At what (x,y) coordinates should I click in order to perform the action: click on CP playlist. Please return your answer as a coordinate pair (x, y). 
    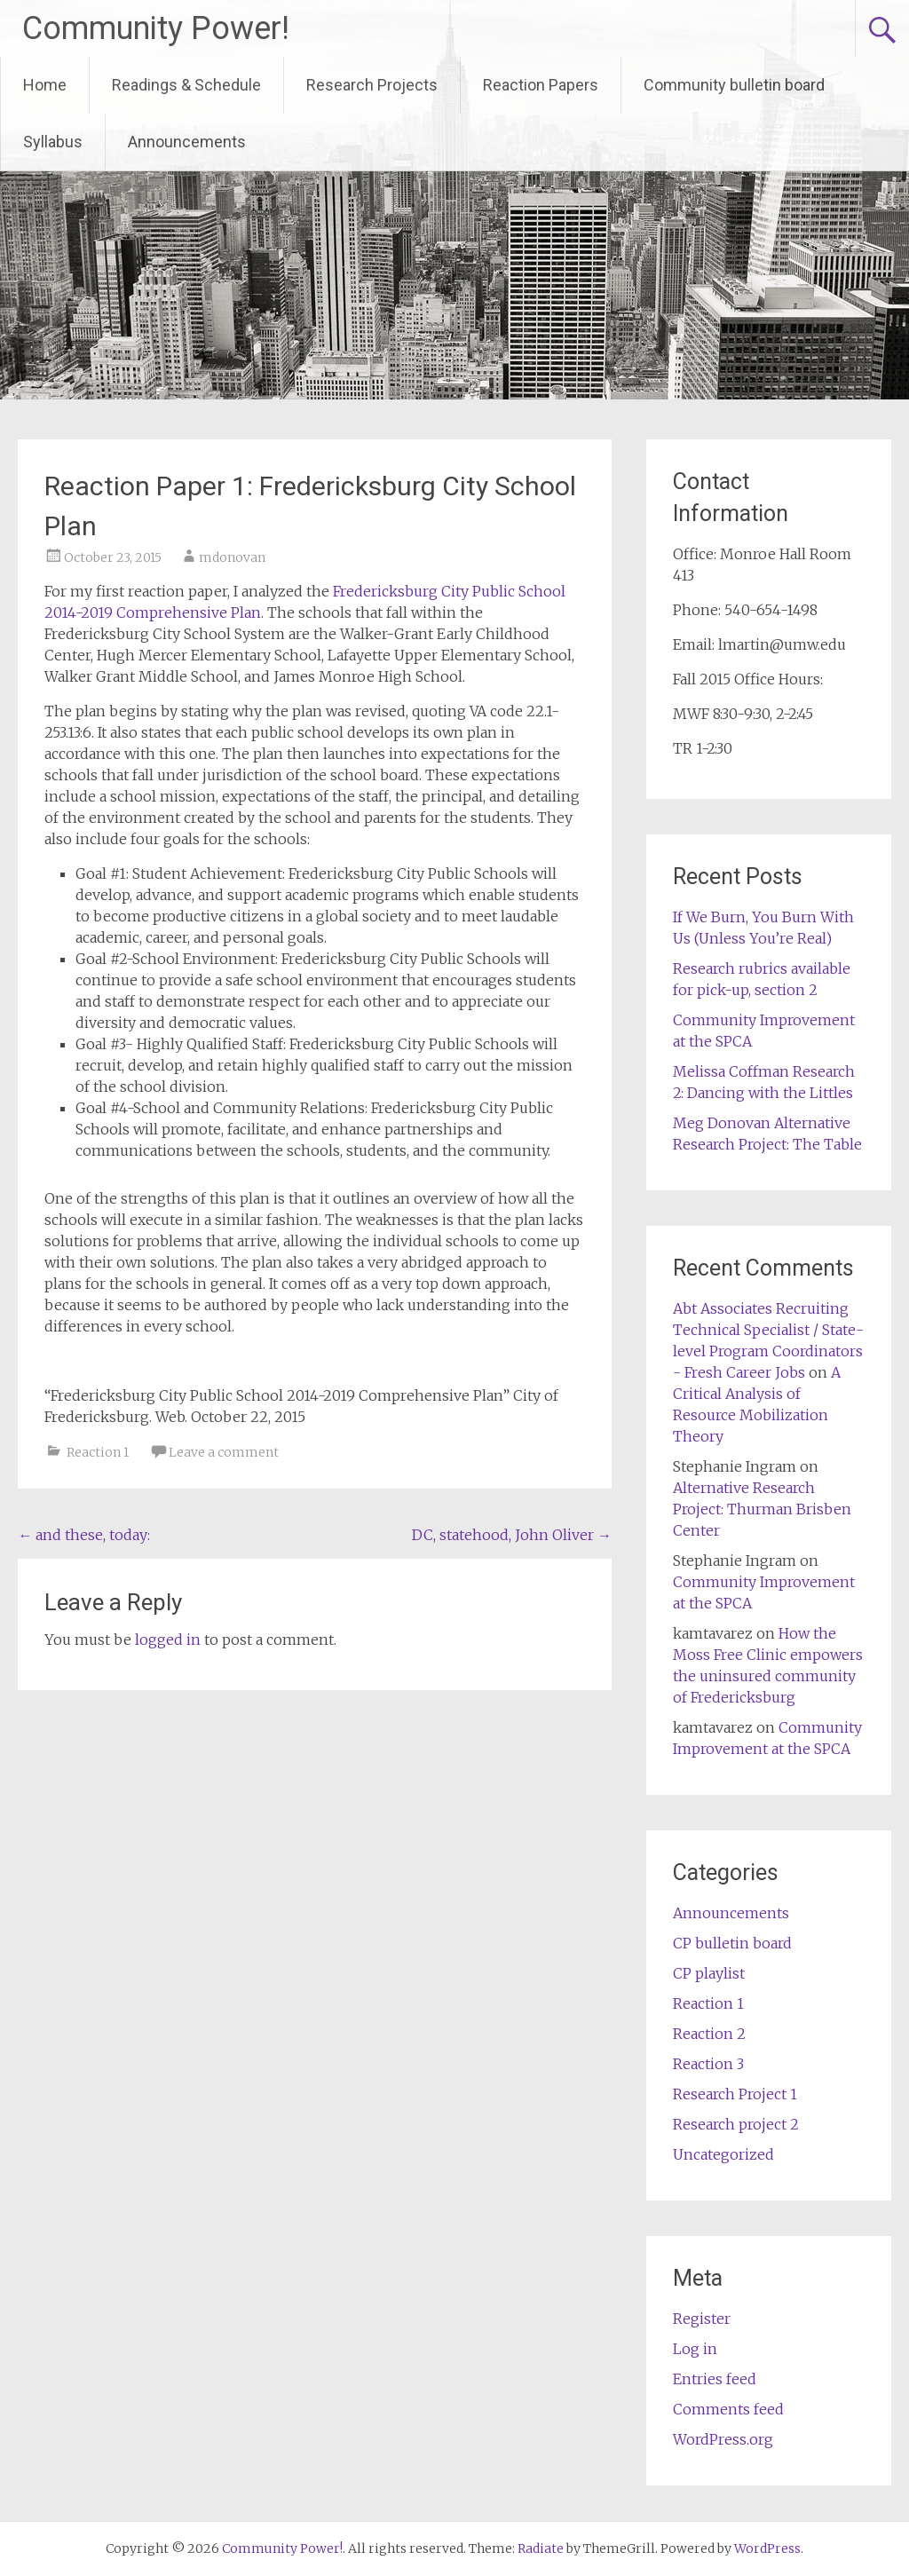
    Looking at the image, I should click on (709, 1973).